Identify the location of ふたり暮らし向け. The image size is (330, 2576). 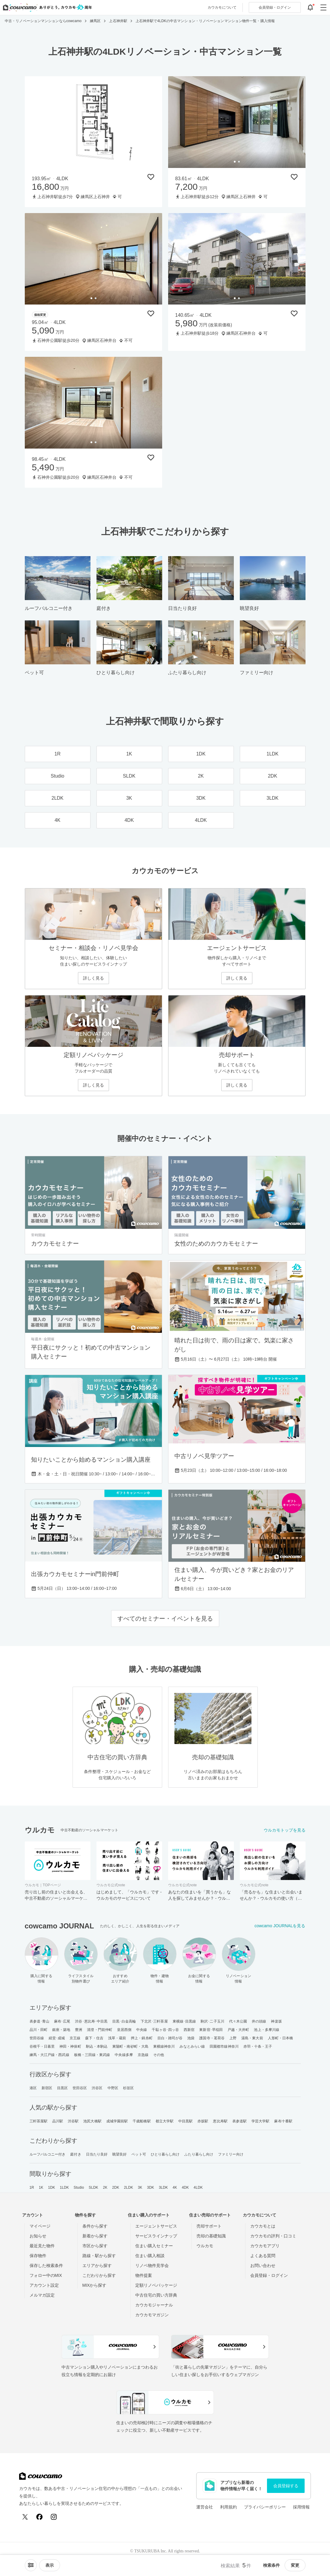
(198, 2154).